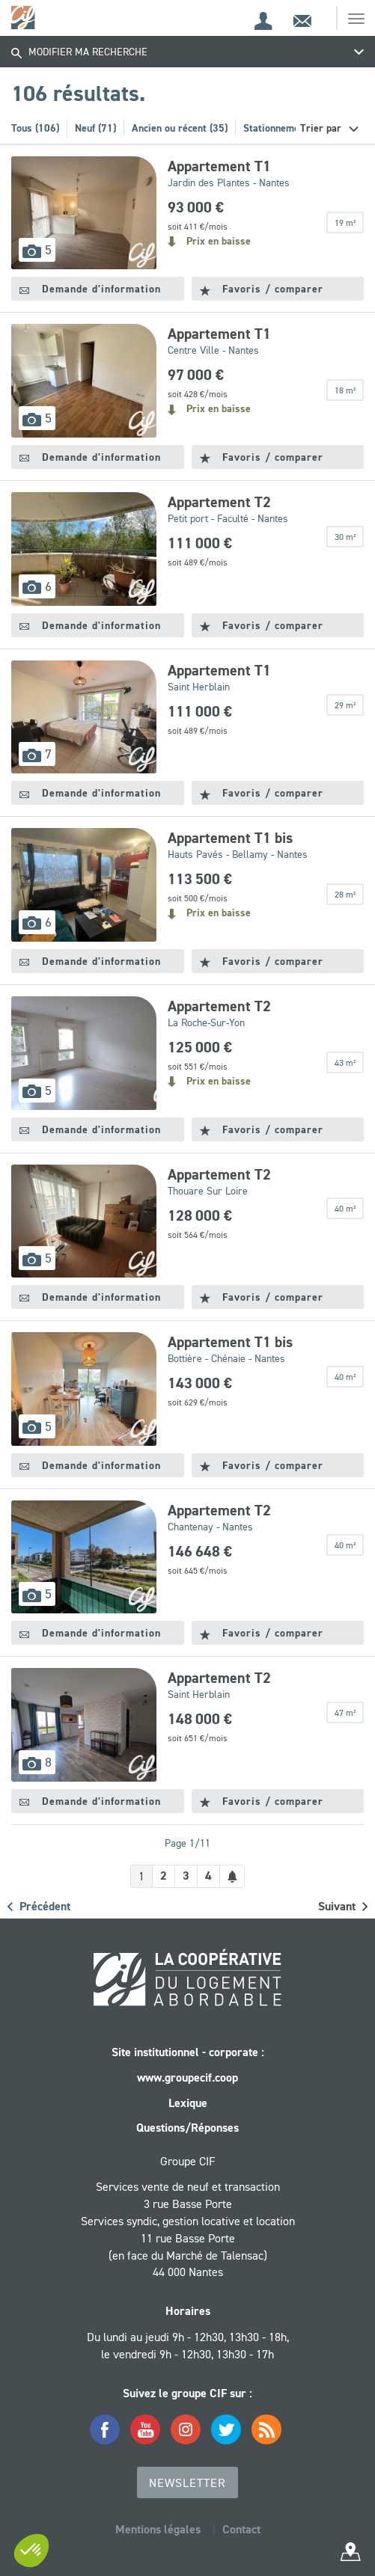  I want to click on Stationnement (4), so click(283, 128).